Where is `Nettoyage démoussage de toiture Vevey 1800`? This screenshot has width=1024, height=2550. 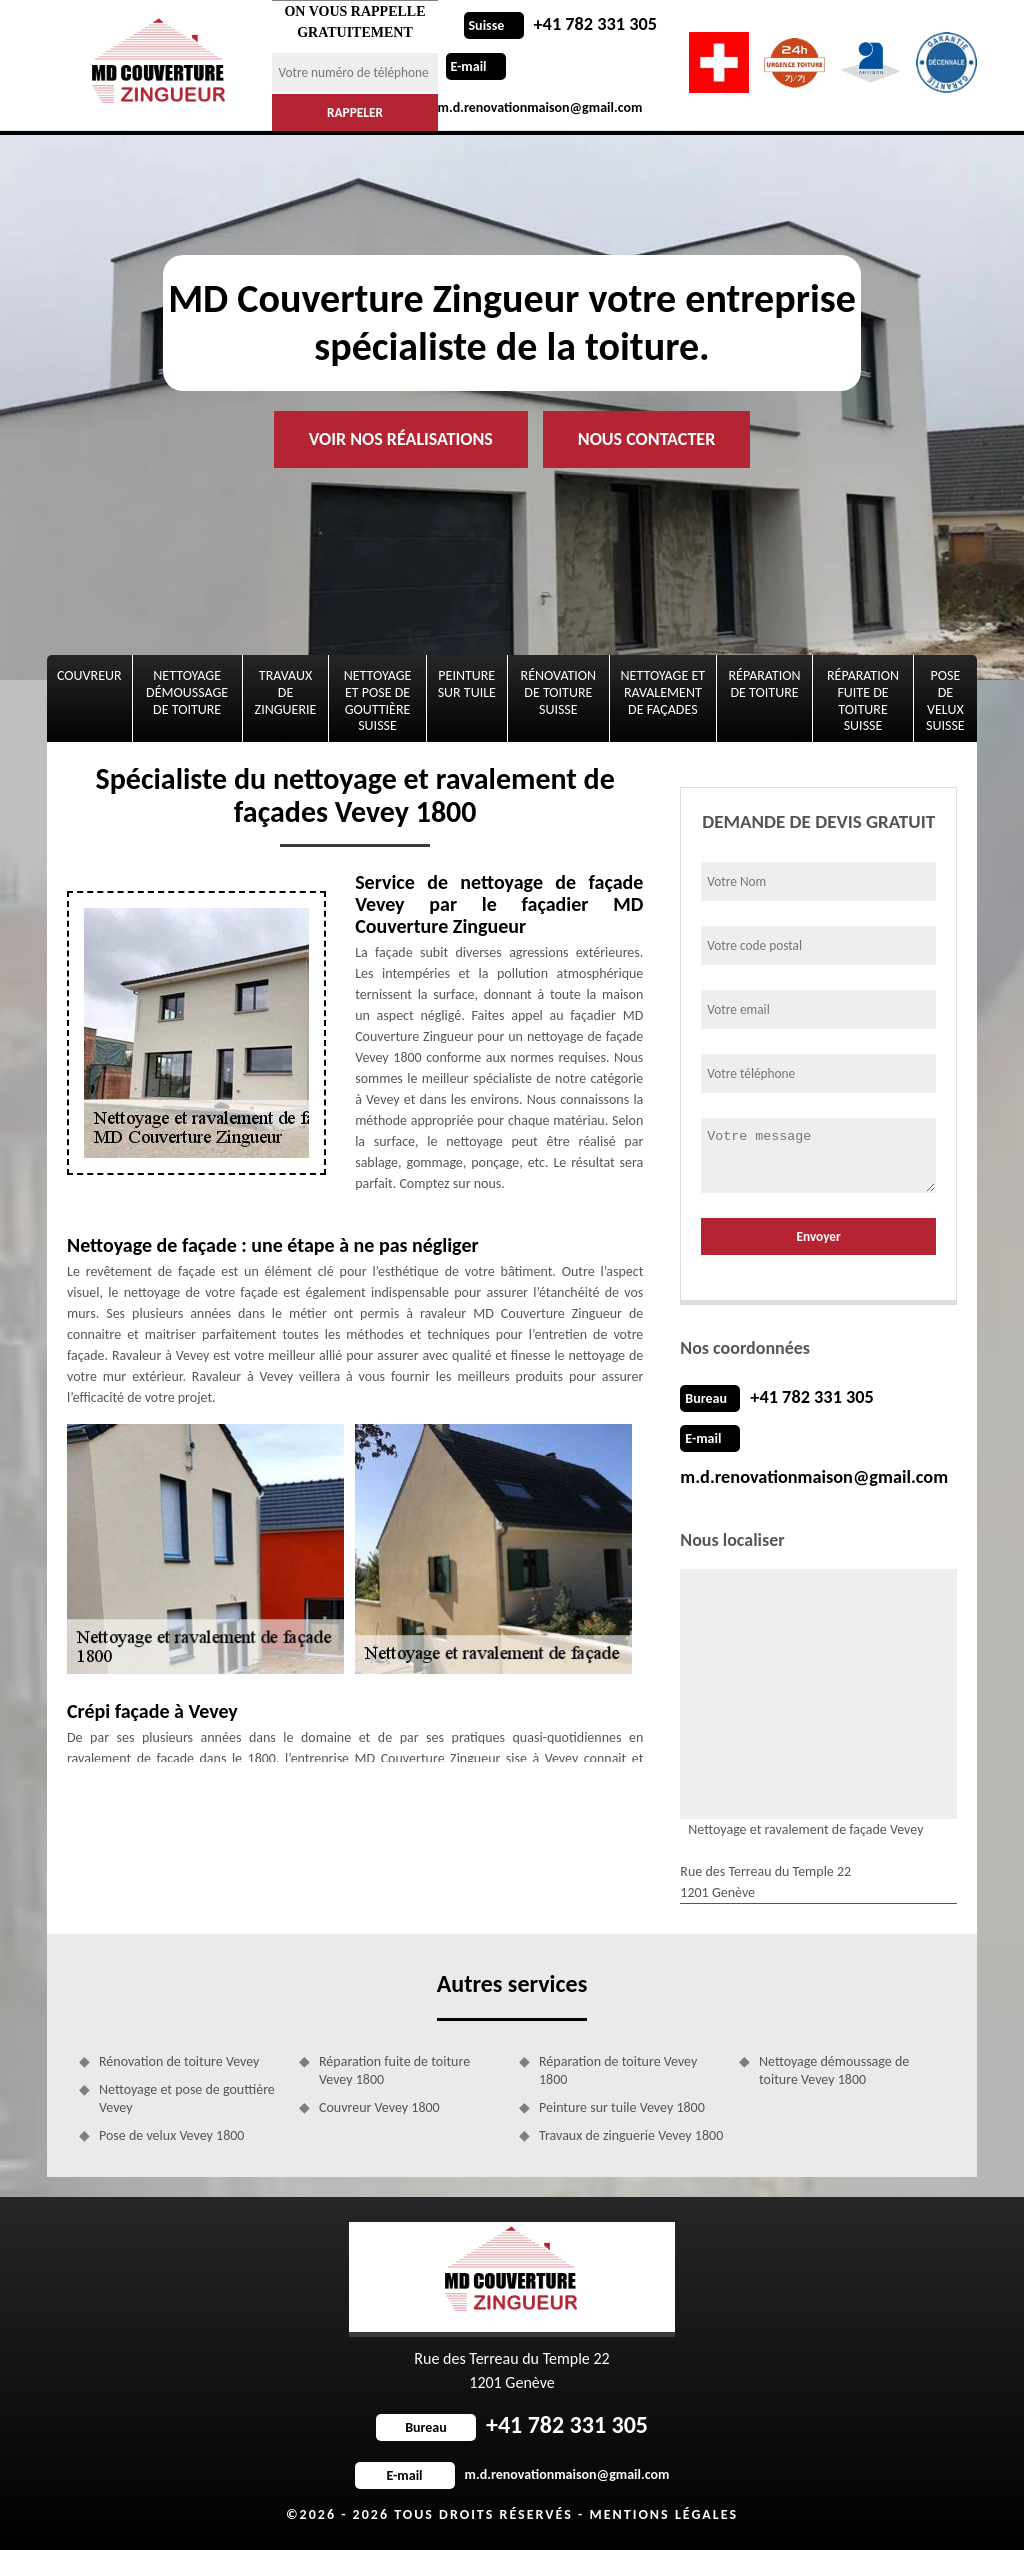 Nettoyage démoussage de toiture Vevey 1800 is located at coordinates (834, 2070).